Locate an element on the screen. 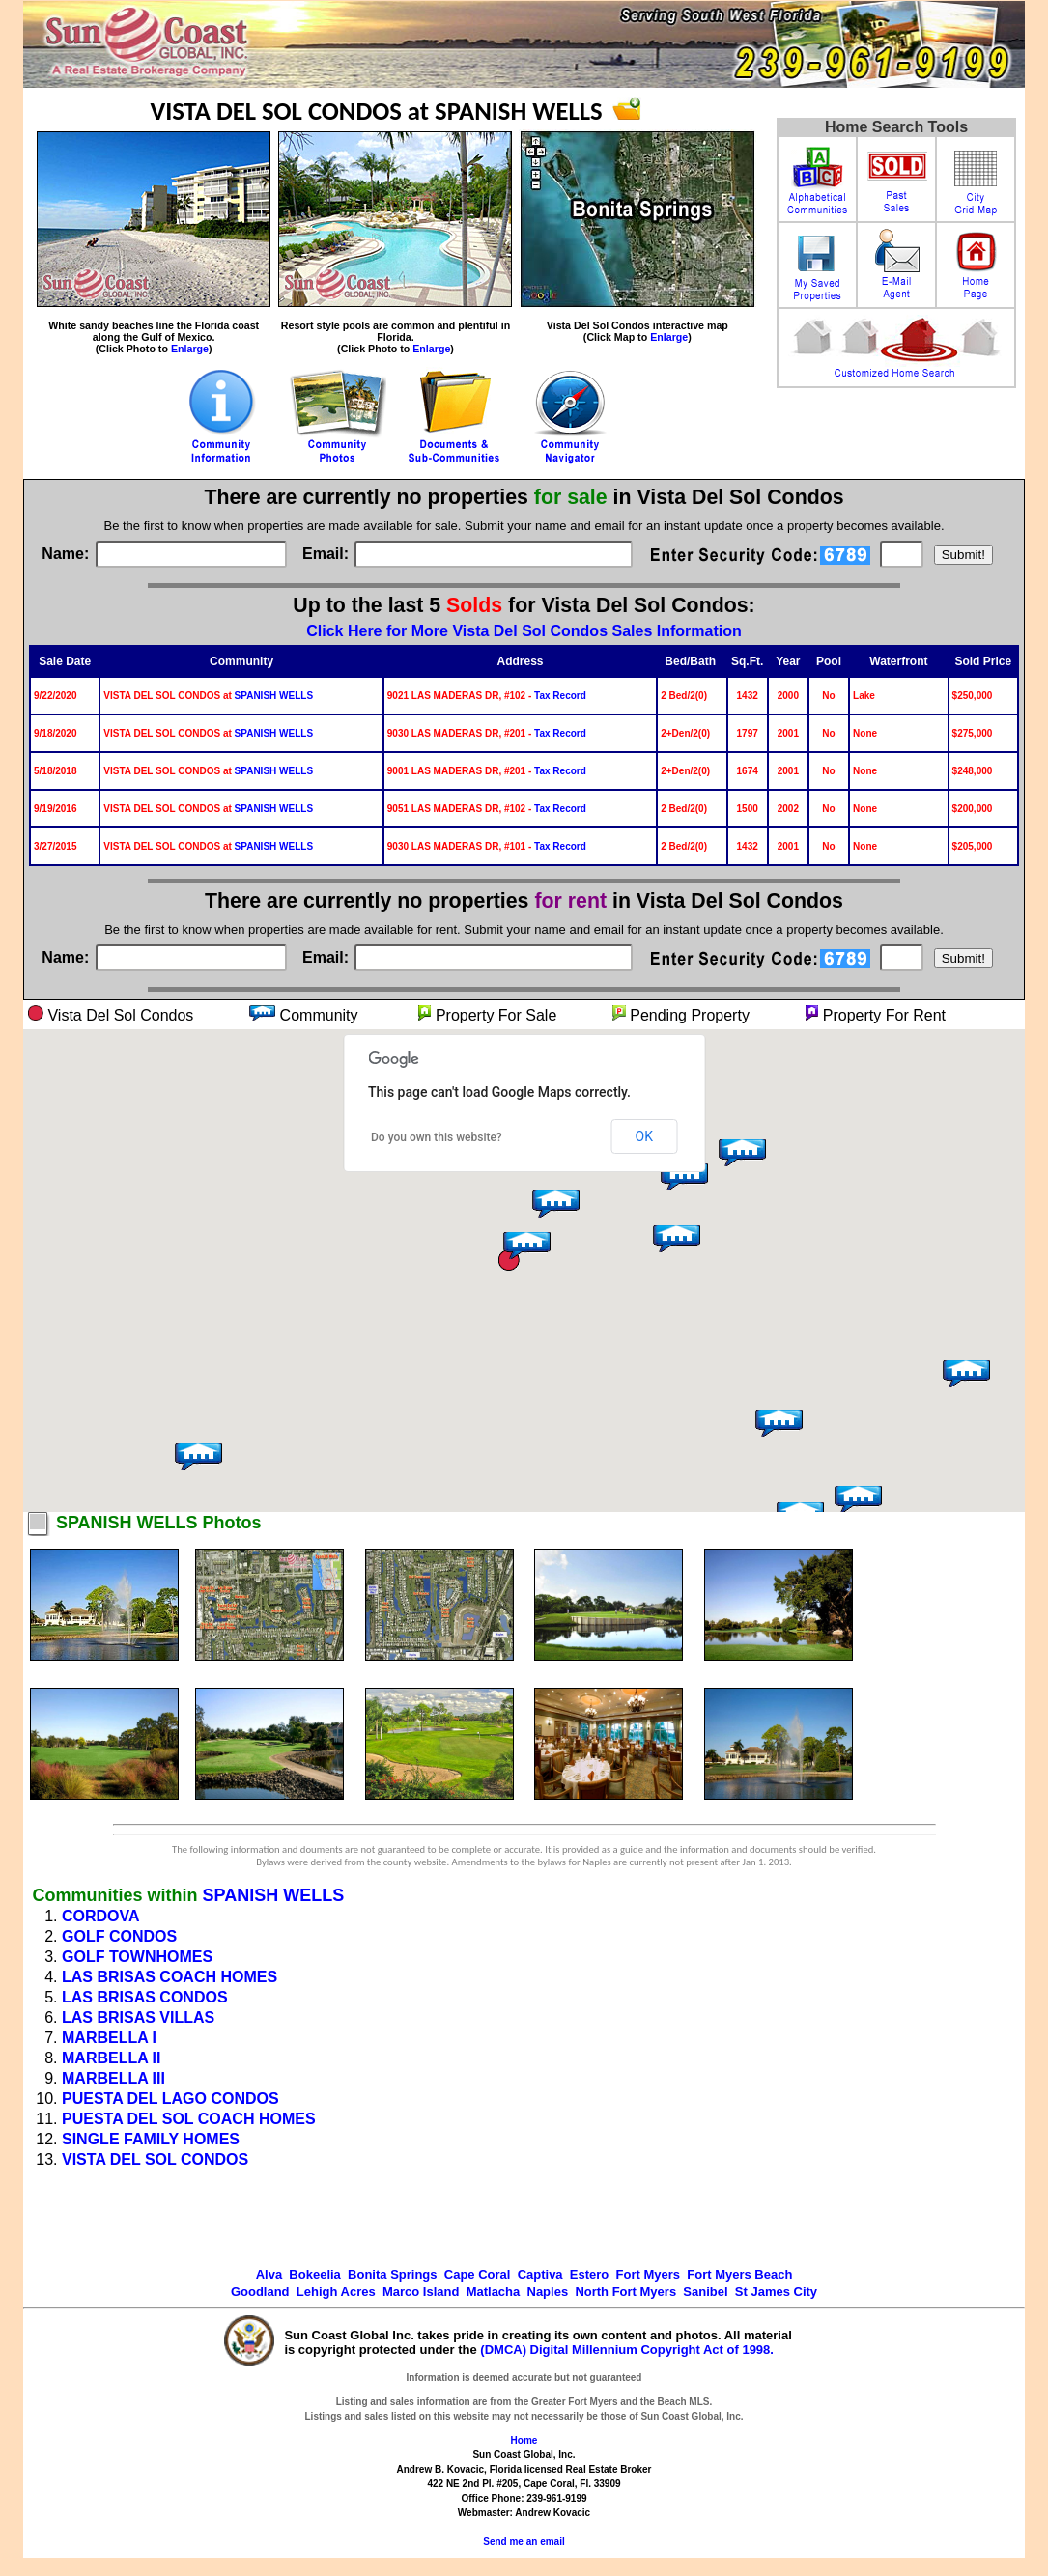  Send me an email is located at coordinates (523, 2541).